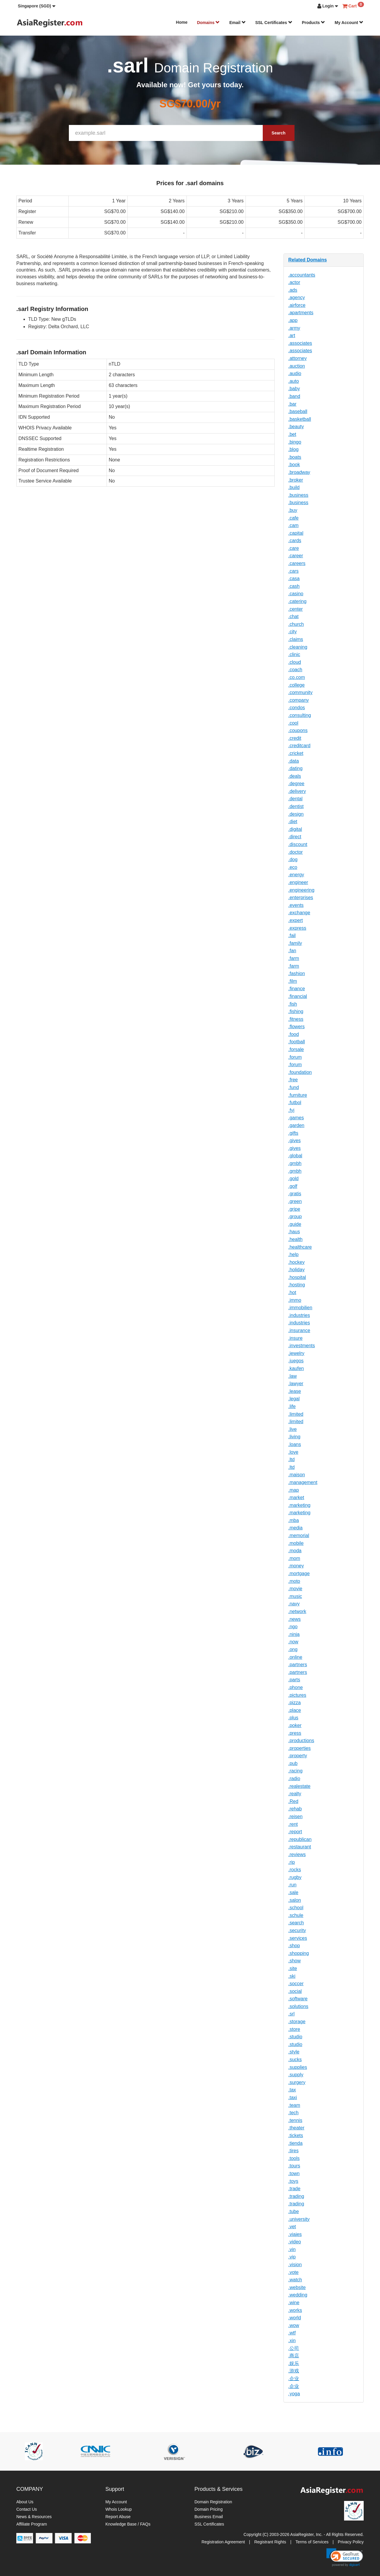 The height and width of the screenshot is (2576, 380). Describe the element at coordinates (295, 2234) in the screenshot. I see `.viajes` at that location.